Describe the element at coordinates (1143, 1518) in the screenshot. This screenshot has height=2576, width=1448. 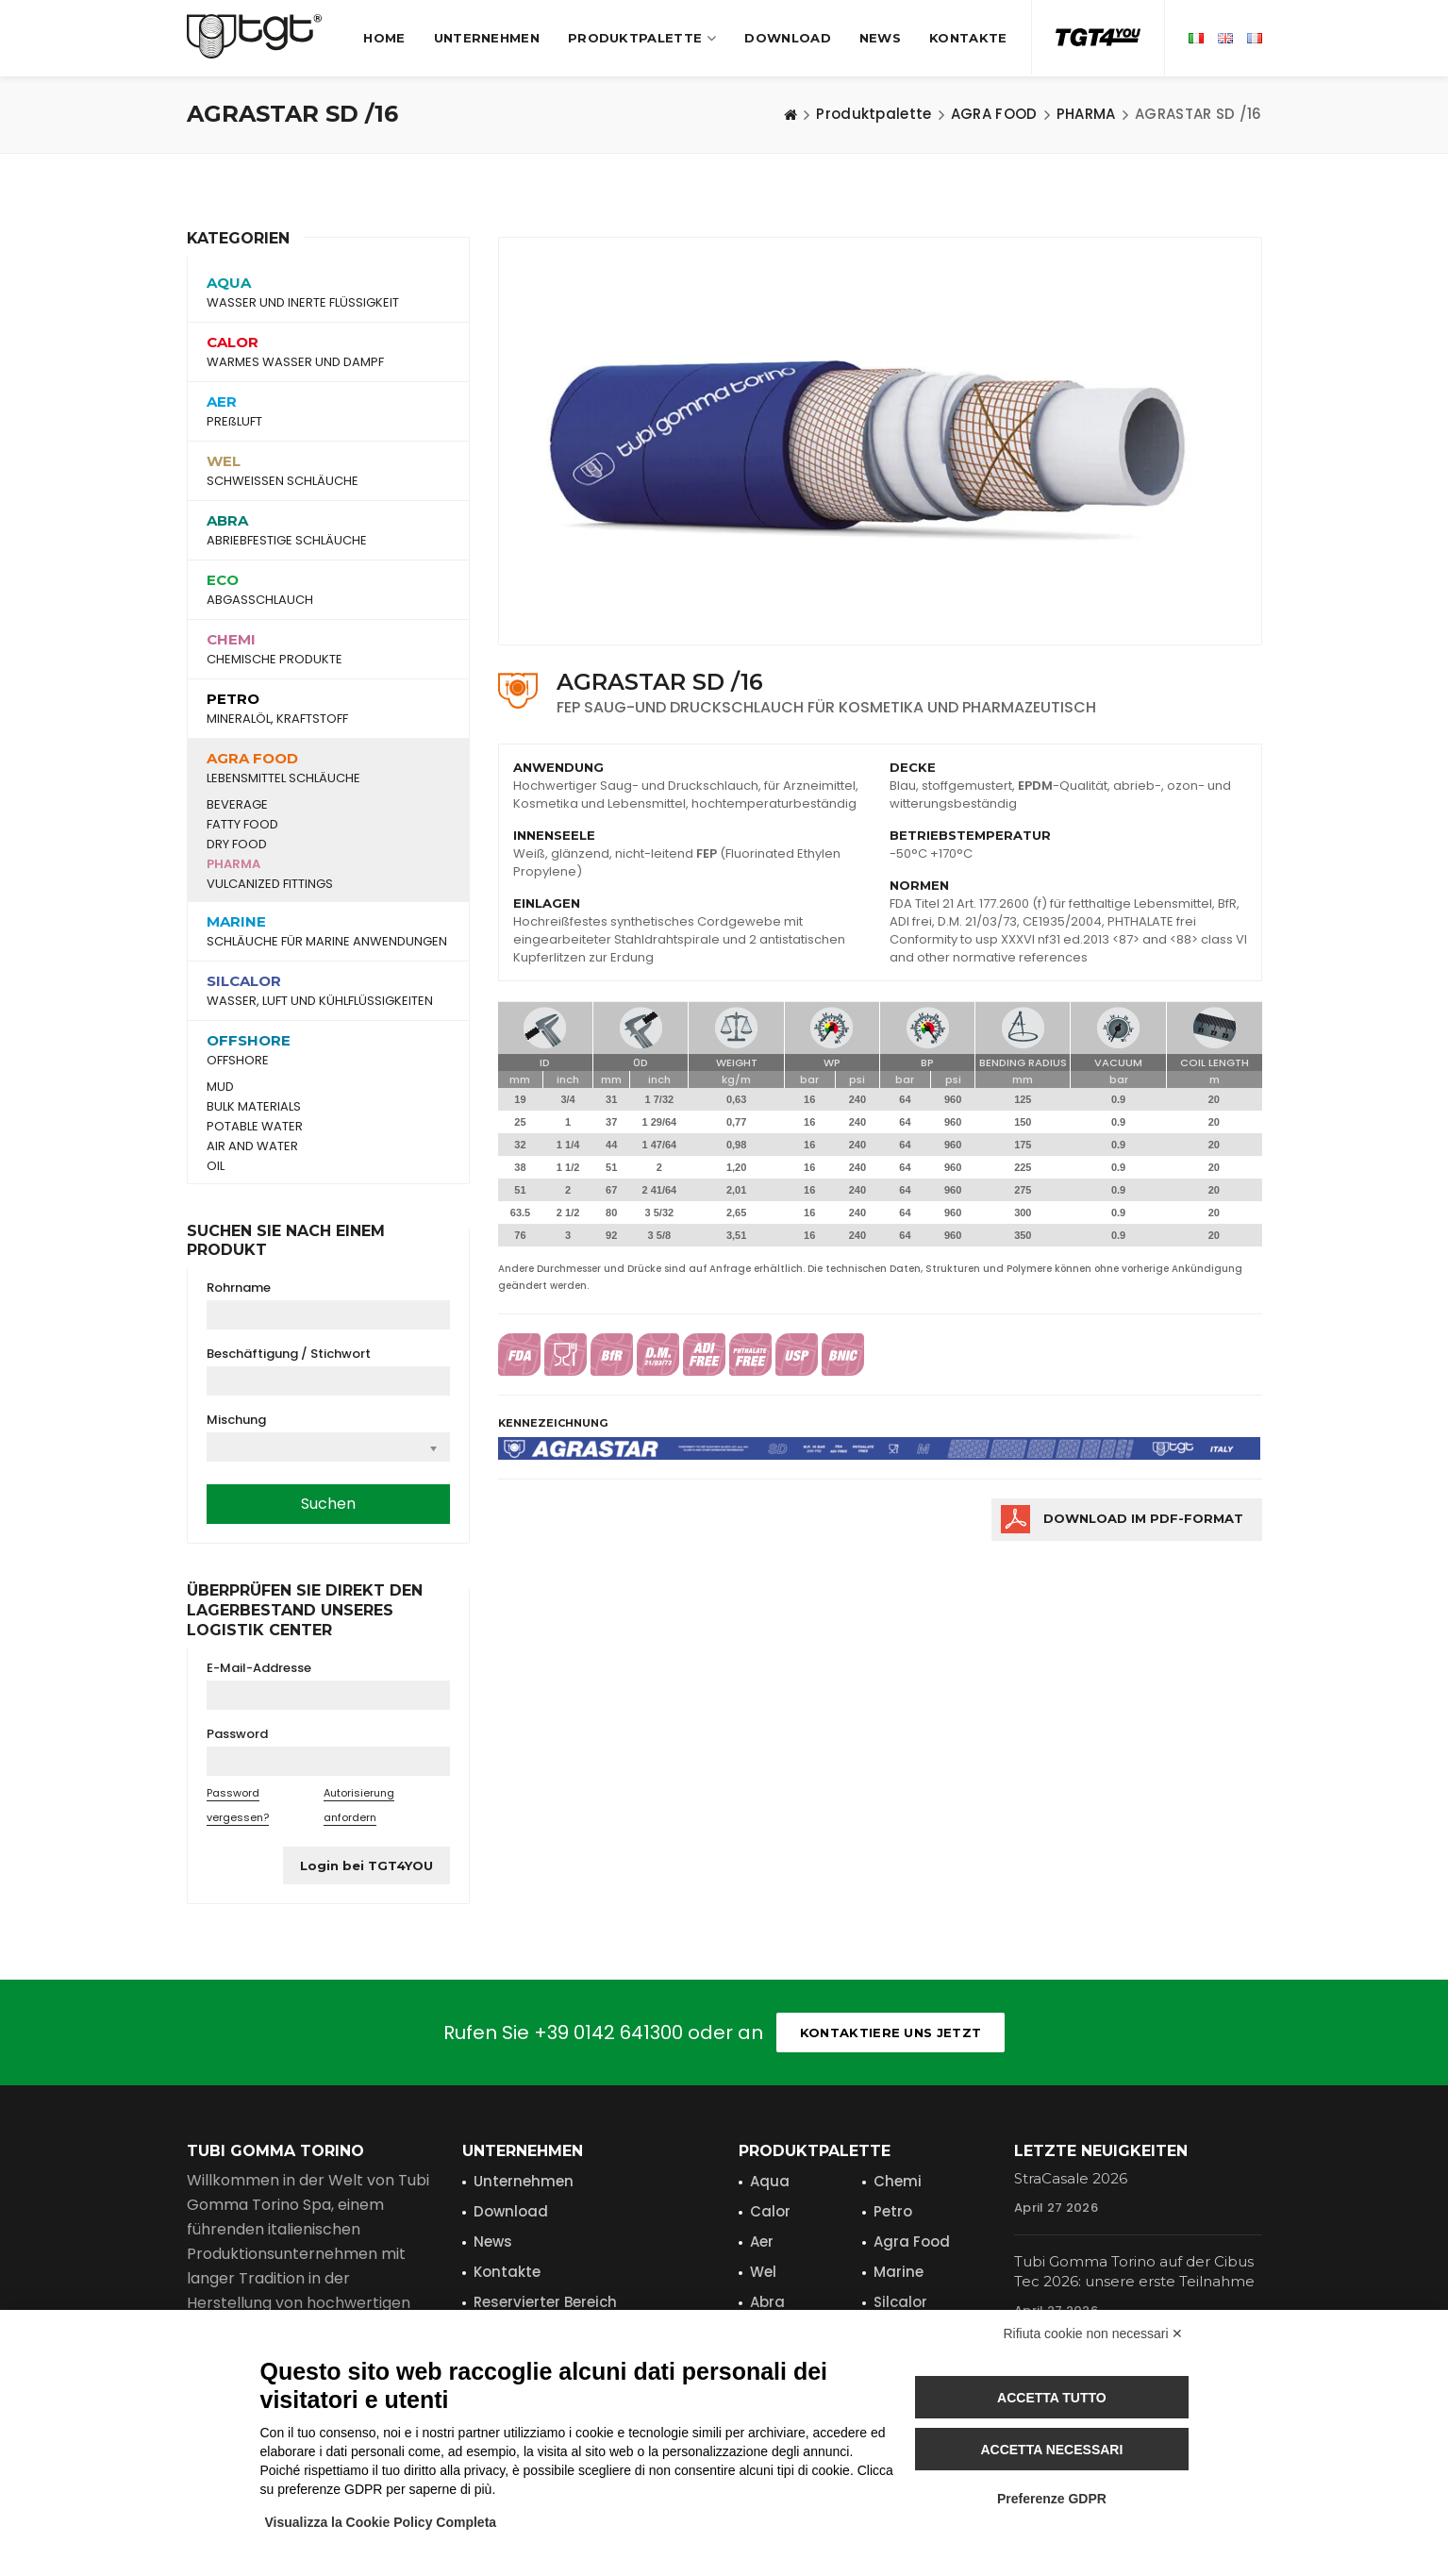
I see `Download im PDF-FORMAT` at that location.